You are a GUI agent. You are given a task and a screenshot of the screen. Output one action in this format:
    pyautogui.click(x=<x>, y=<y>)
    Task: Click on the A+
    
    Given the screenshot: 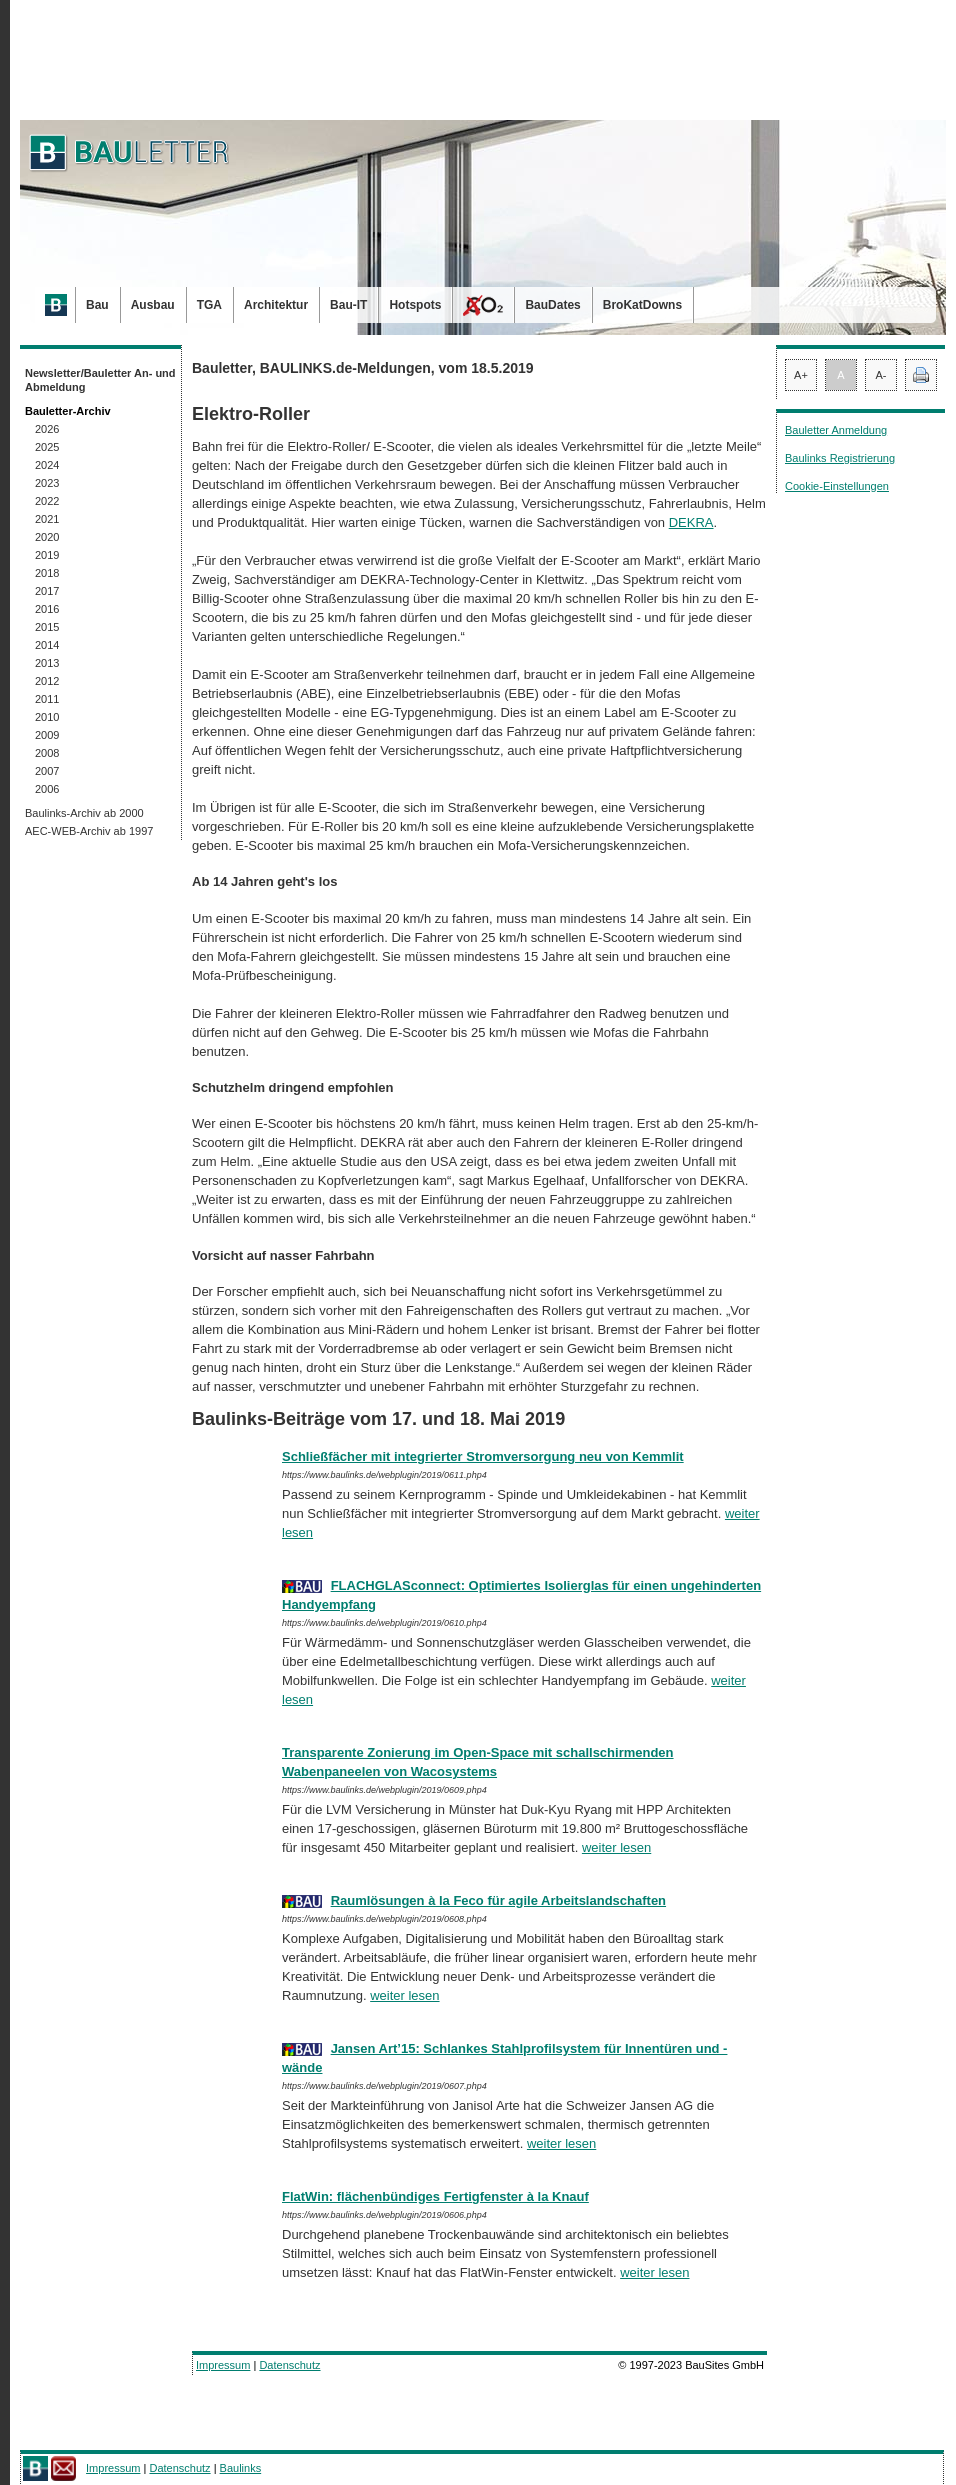 What is the action you would take?
    pyautogui.click(x=801, y=375)
    